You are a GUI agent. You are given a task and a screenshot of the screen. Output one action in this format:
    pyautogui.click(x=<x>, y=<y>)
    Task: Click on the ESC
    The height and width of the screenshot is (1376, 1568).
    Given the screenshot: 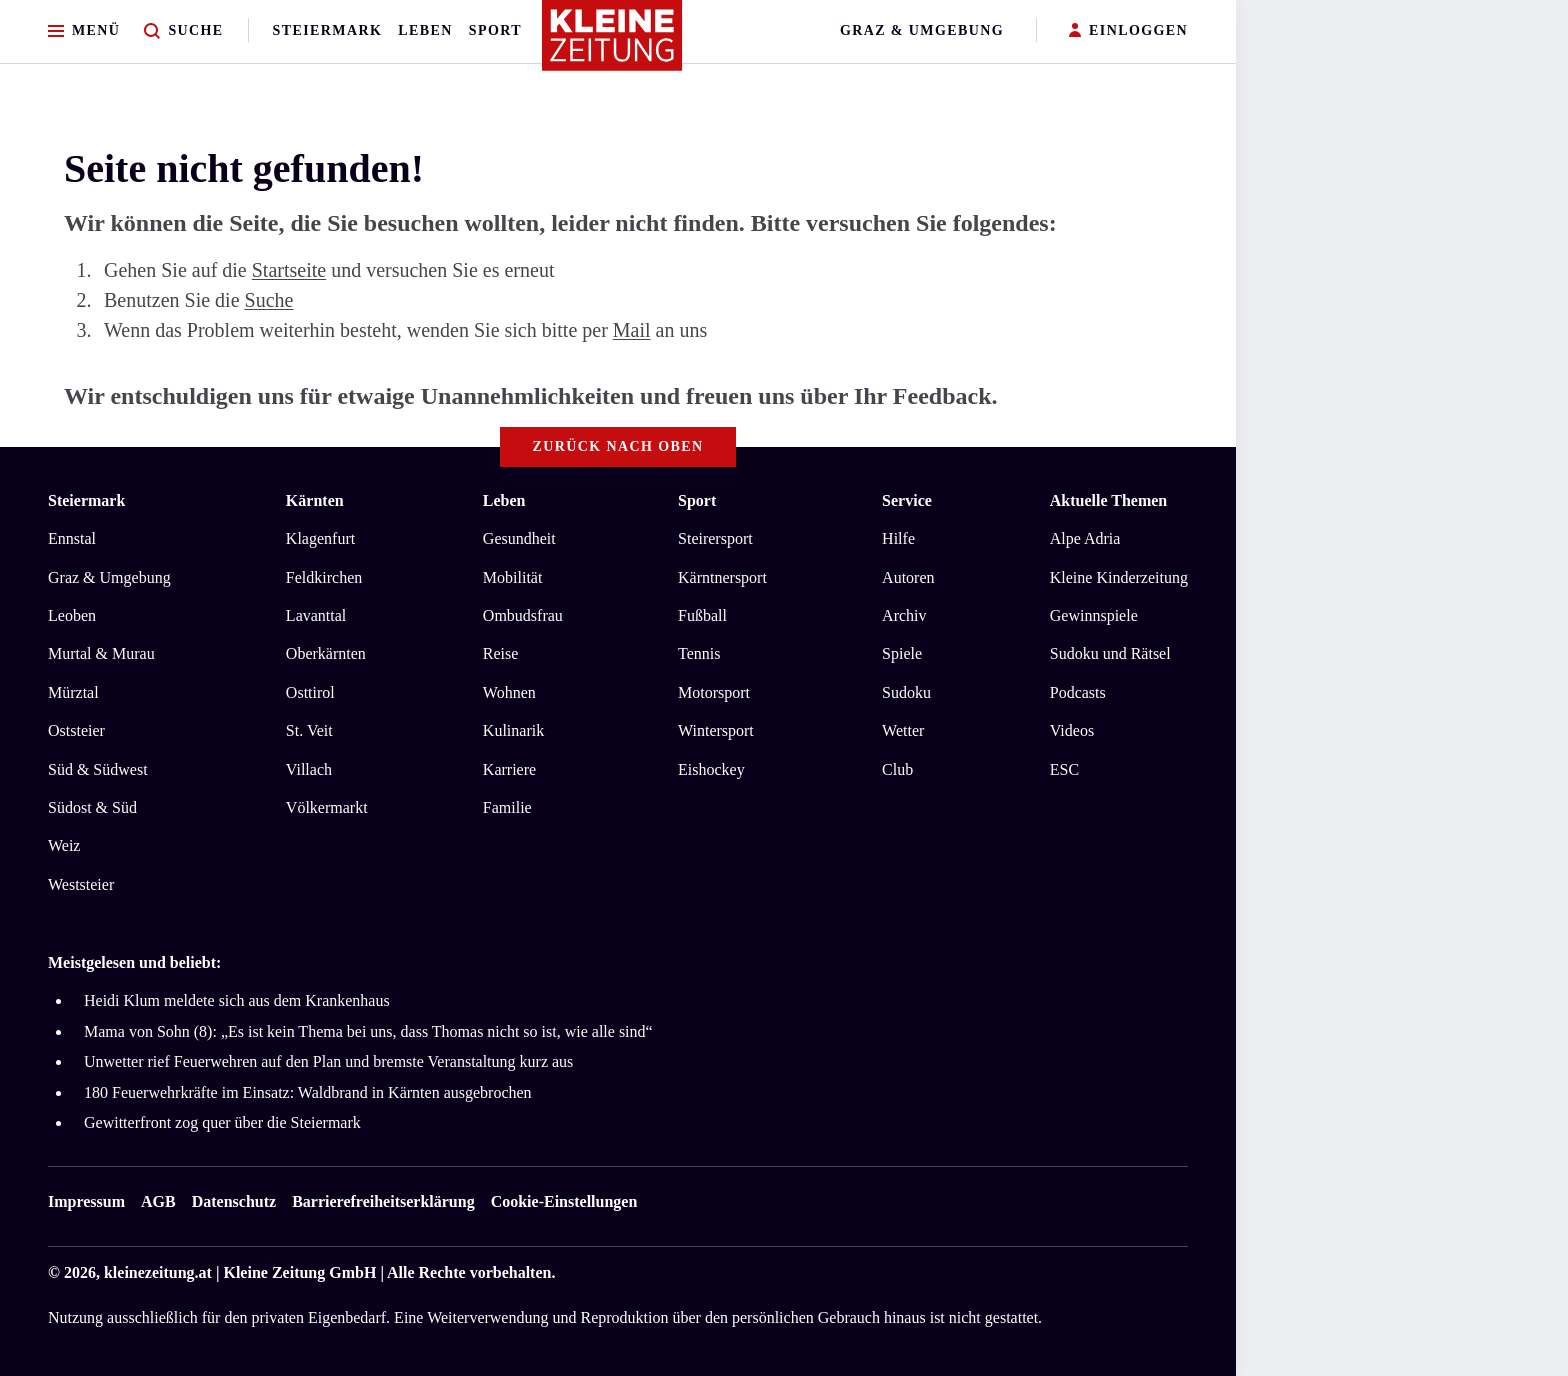 What is the action you would take?
    pyautogui.click(x=1064, y=769)
    